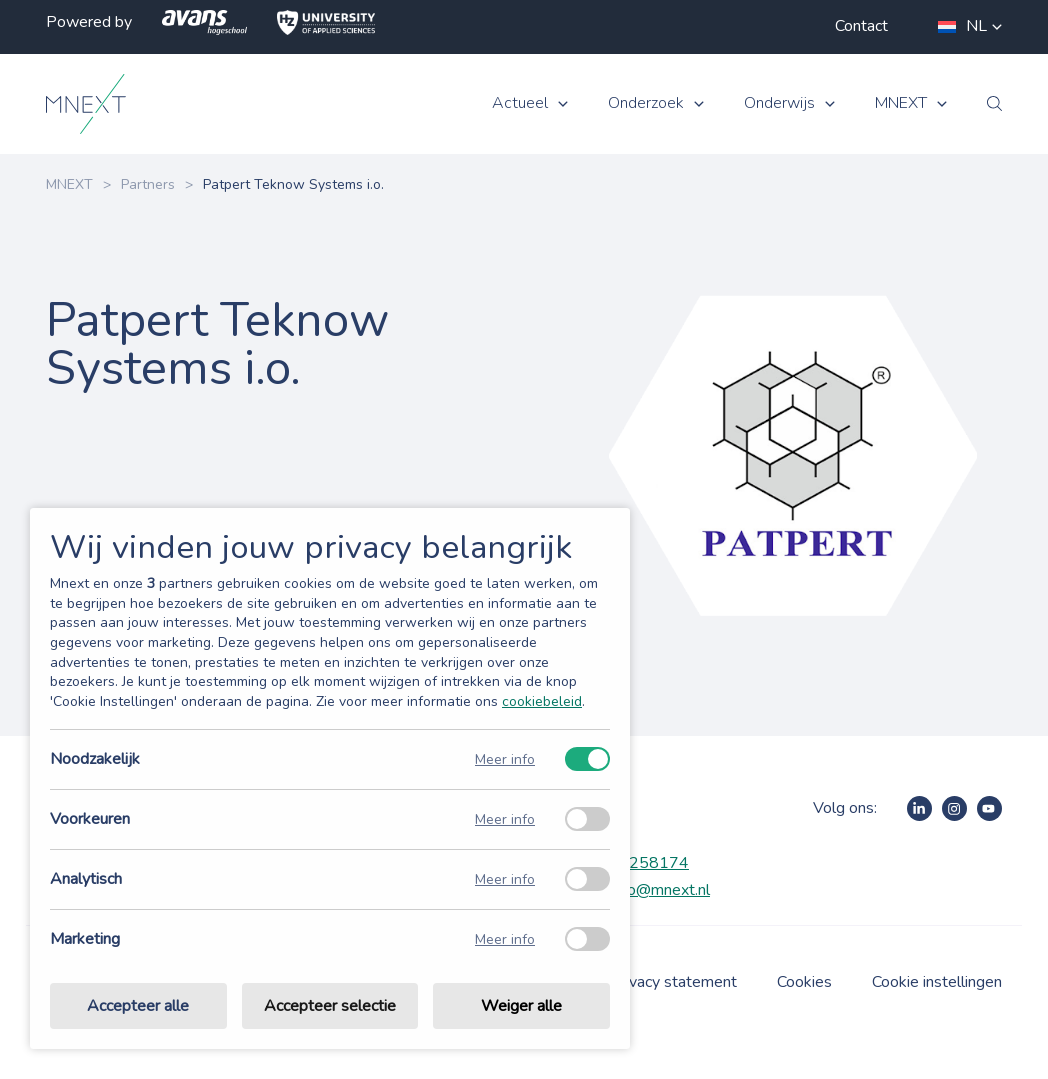 The height and width of the screenshot is (1079, 1048). I want to click on Actueel, so click(520, 103).